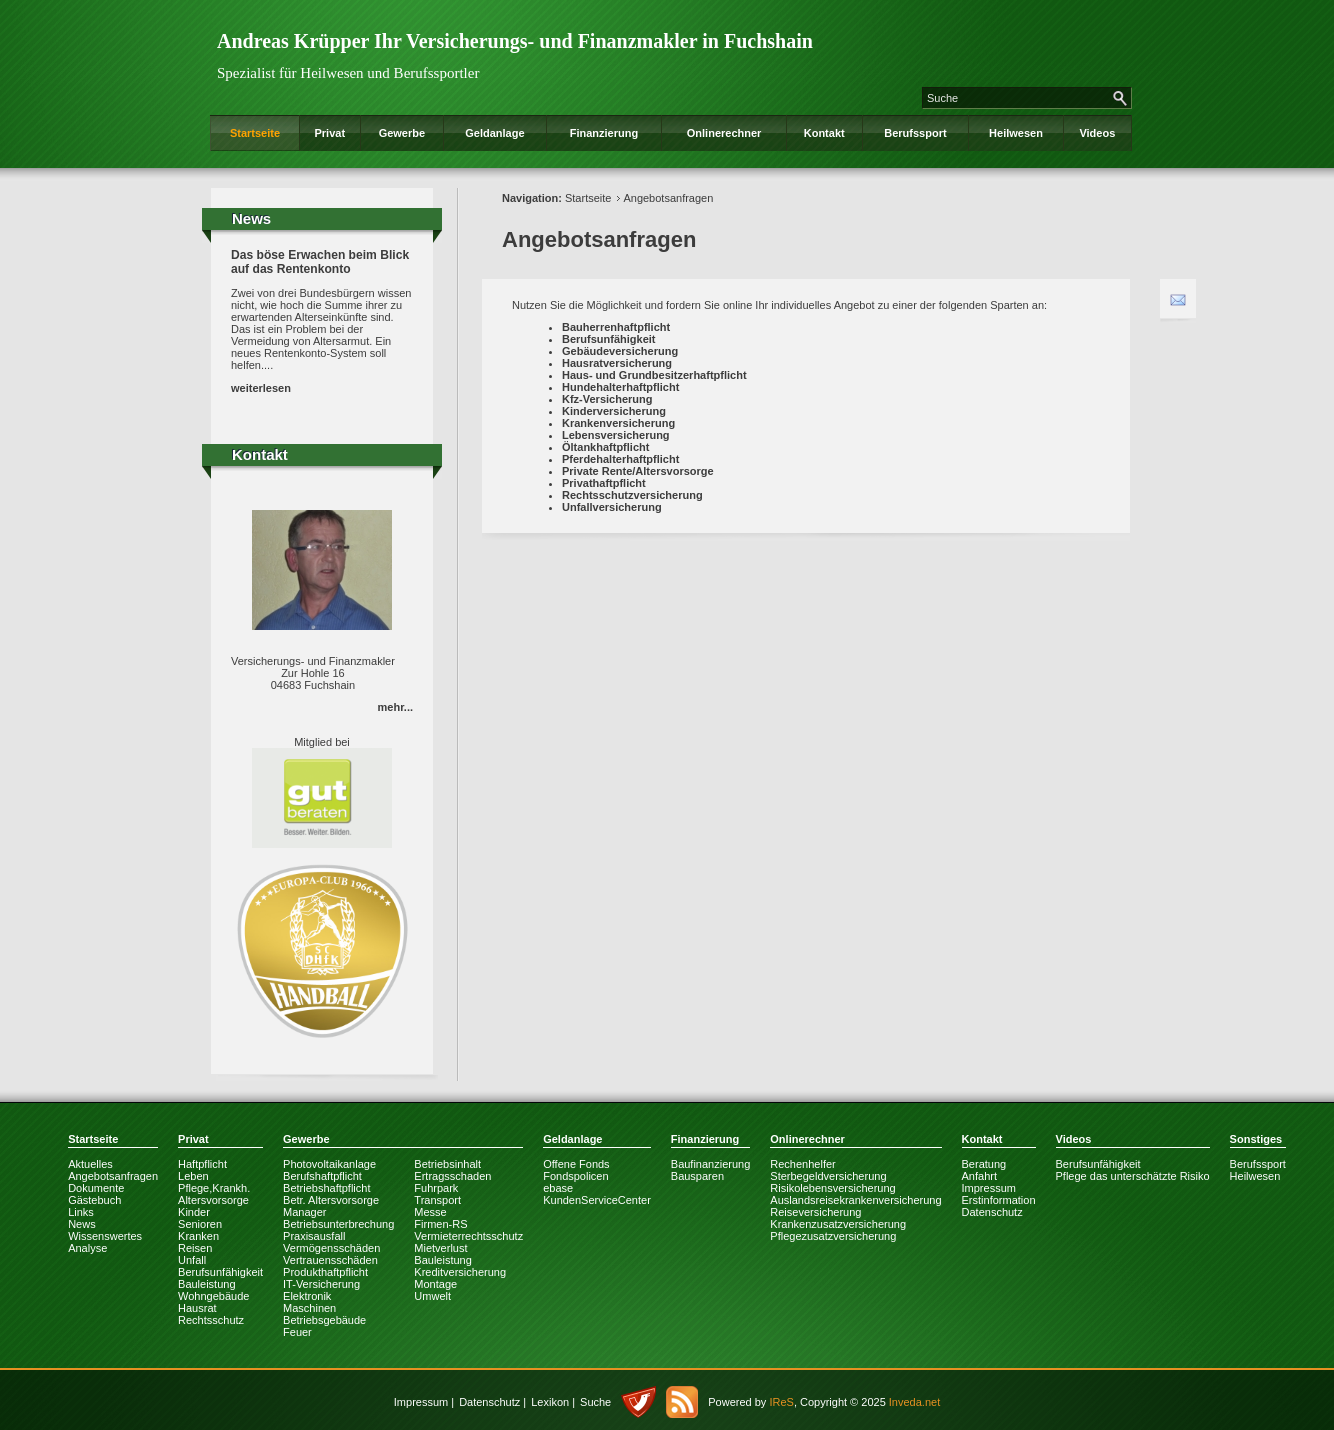 This screenshot has height=1430, width=1334. What do you see at coordinates (435, 1284) in the screenshot?
I see `Montage` at bounding box center [435, 1284].